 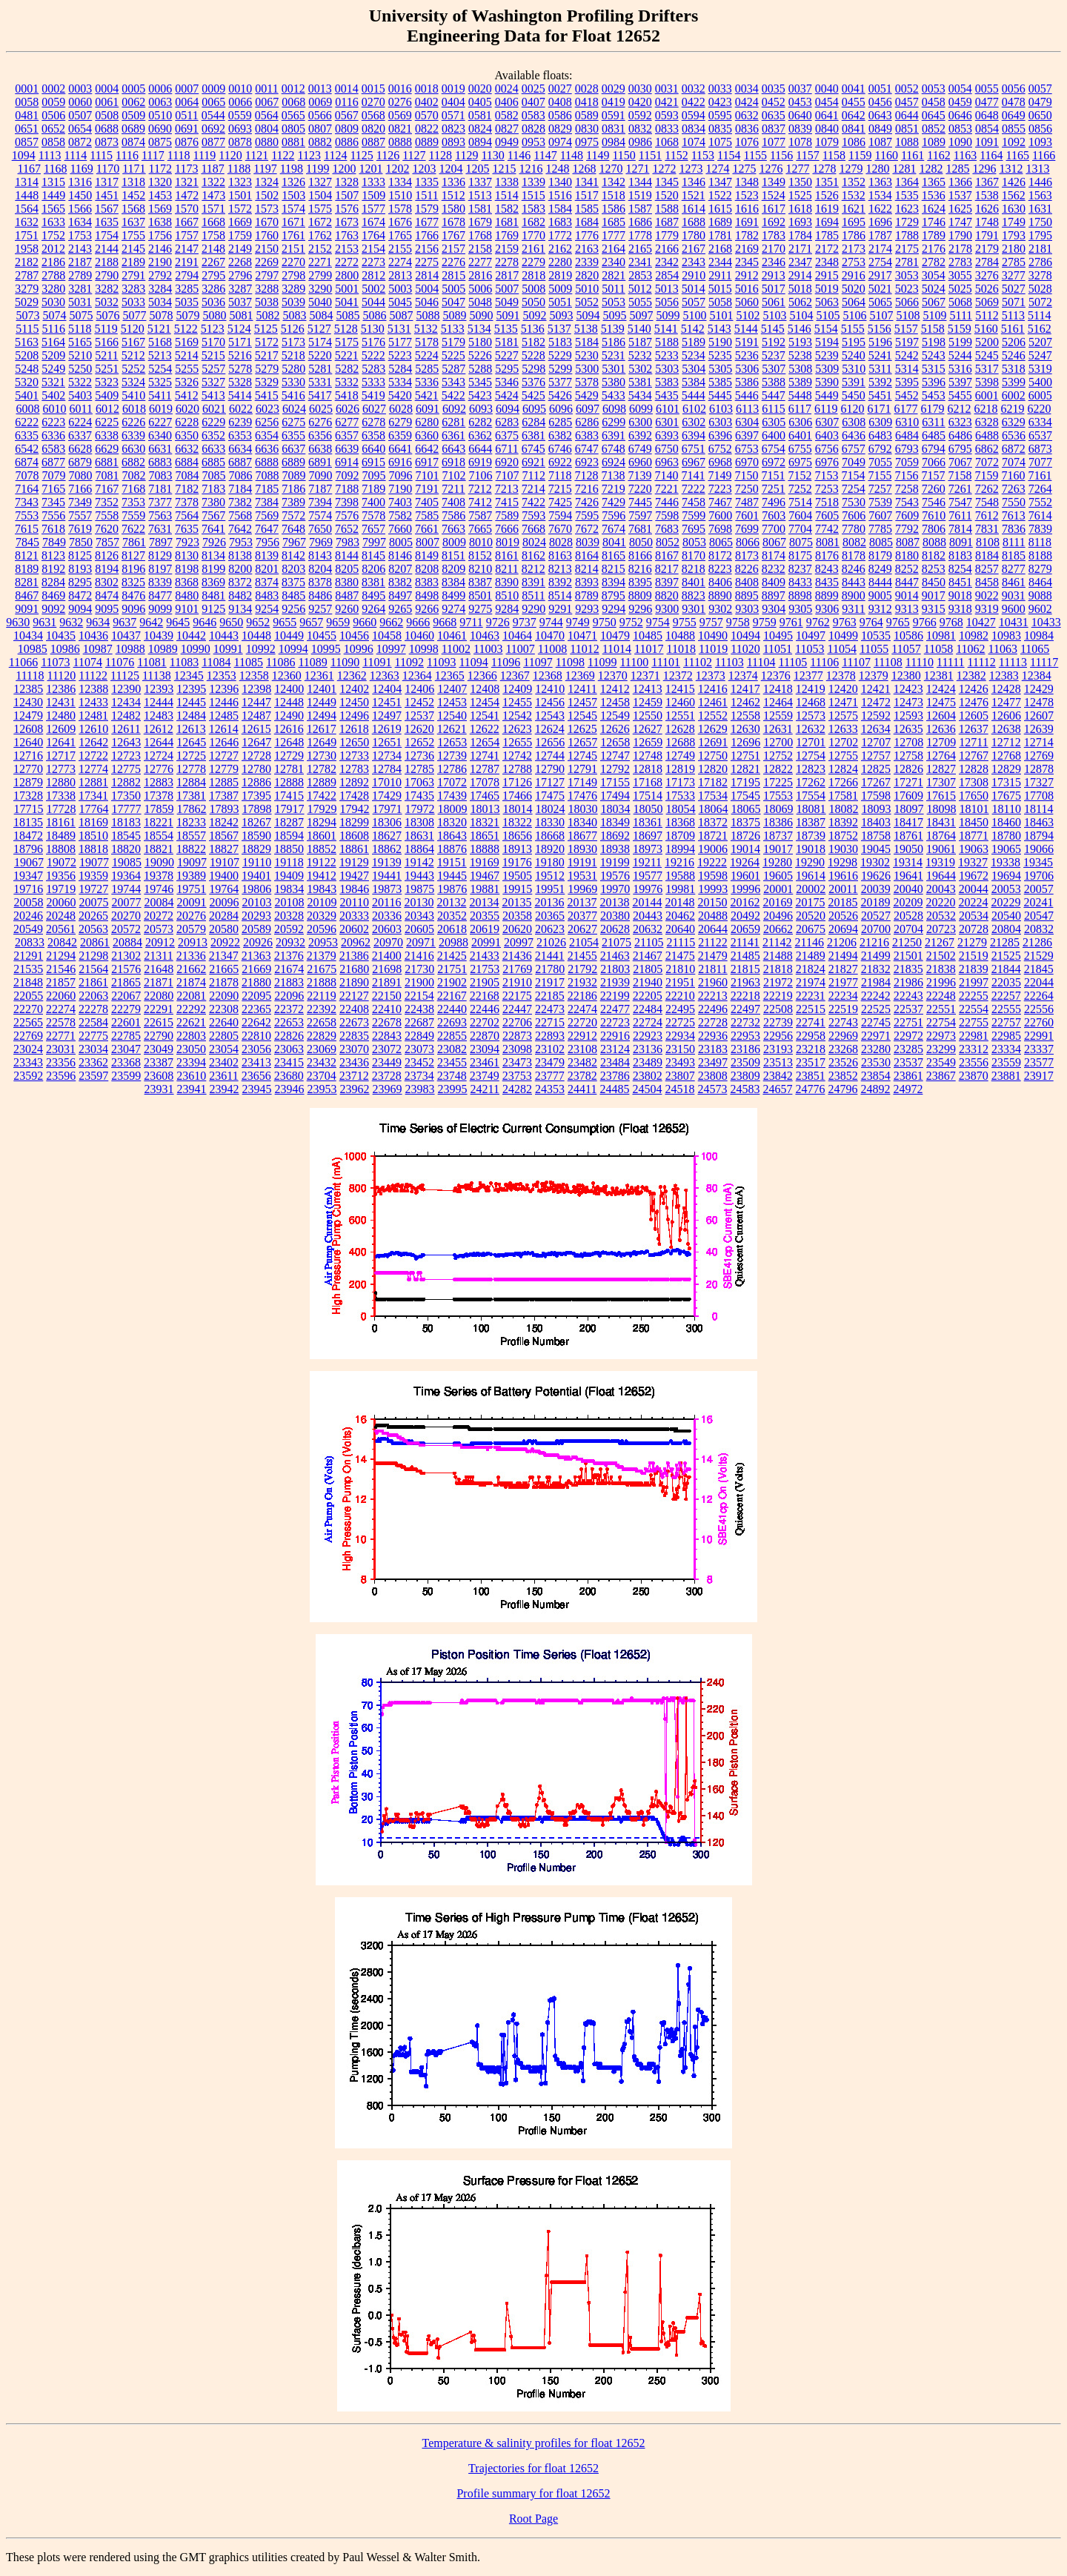 I want to click on 1762, so click(x=320, y=235).